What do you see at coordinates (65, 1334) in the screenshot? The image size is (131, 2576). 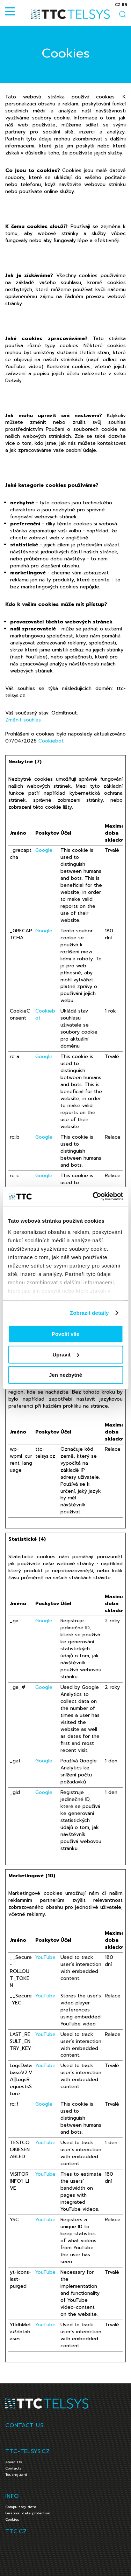 I see `Povolit vše` at bounding box center [65, 1334].